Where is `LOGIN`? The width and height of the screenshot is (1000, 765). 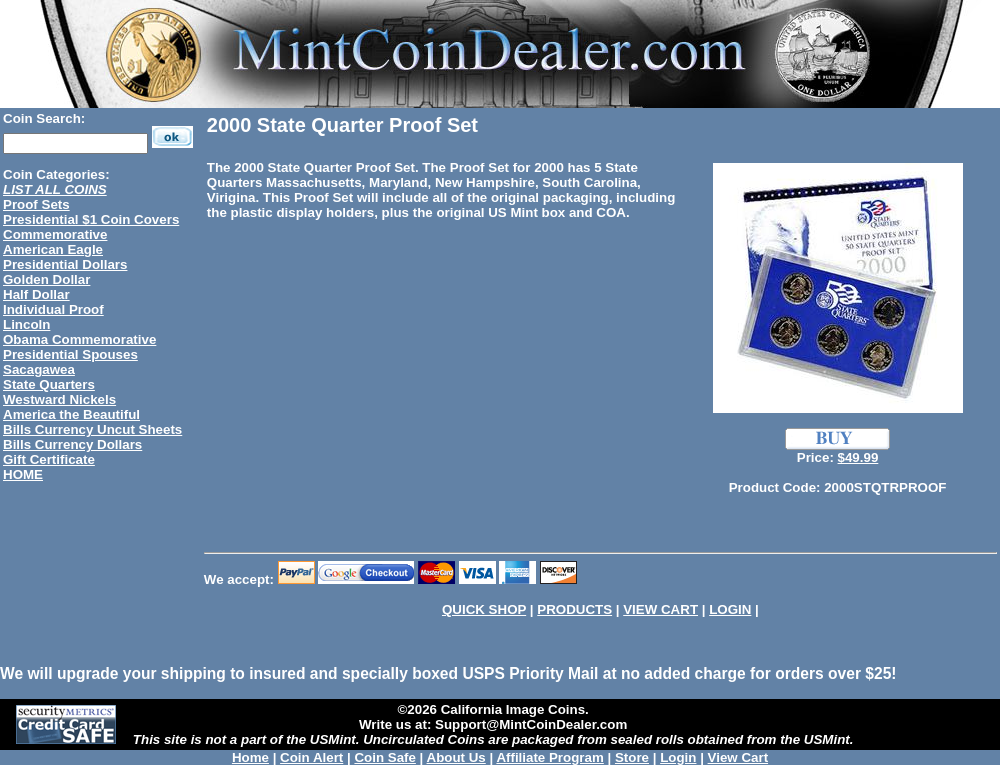
LOGIN is located at coordinates (730, 609).